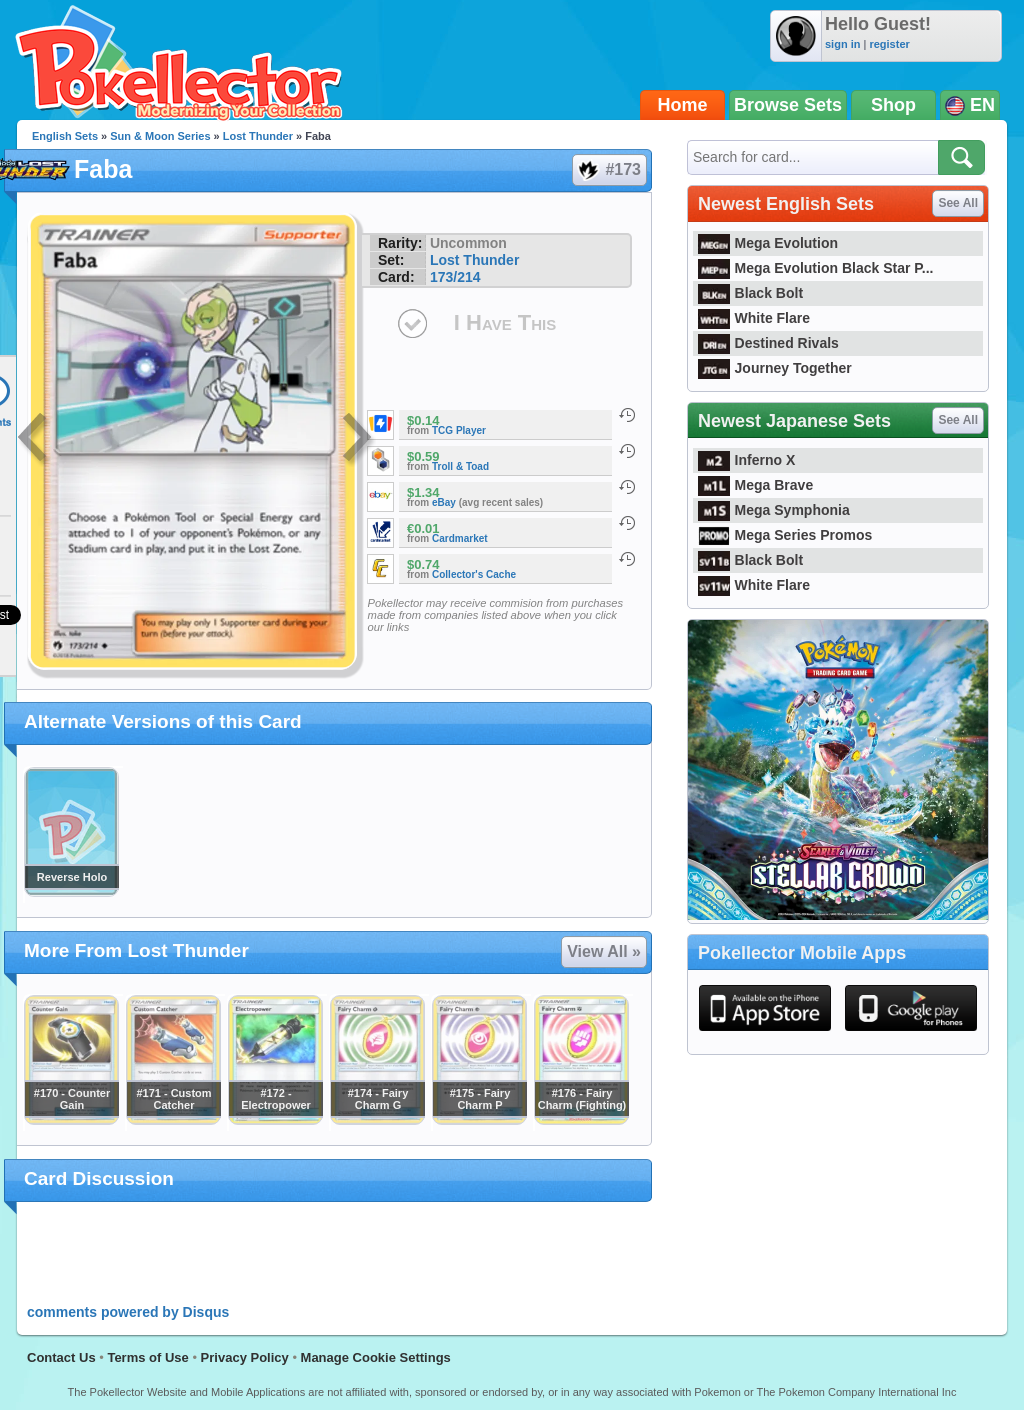  Describe the element at coordinates (746, 460) in the screenshot. I see `Inferno X` at that location.